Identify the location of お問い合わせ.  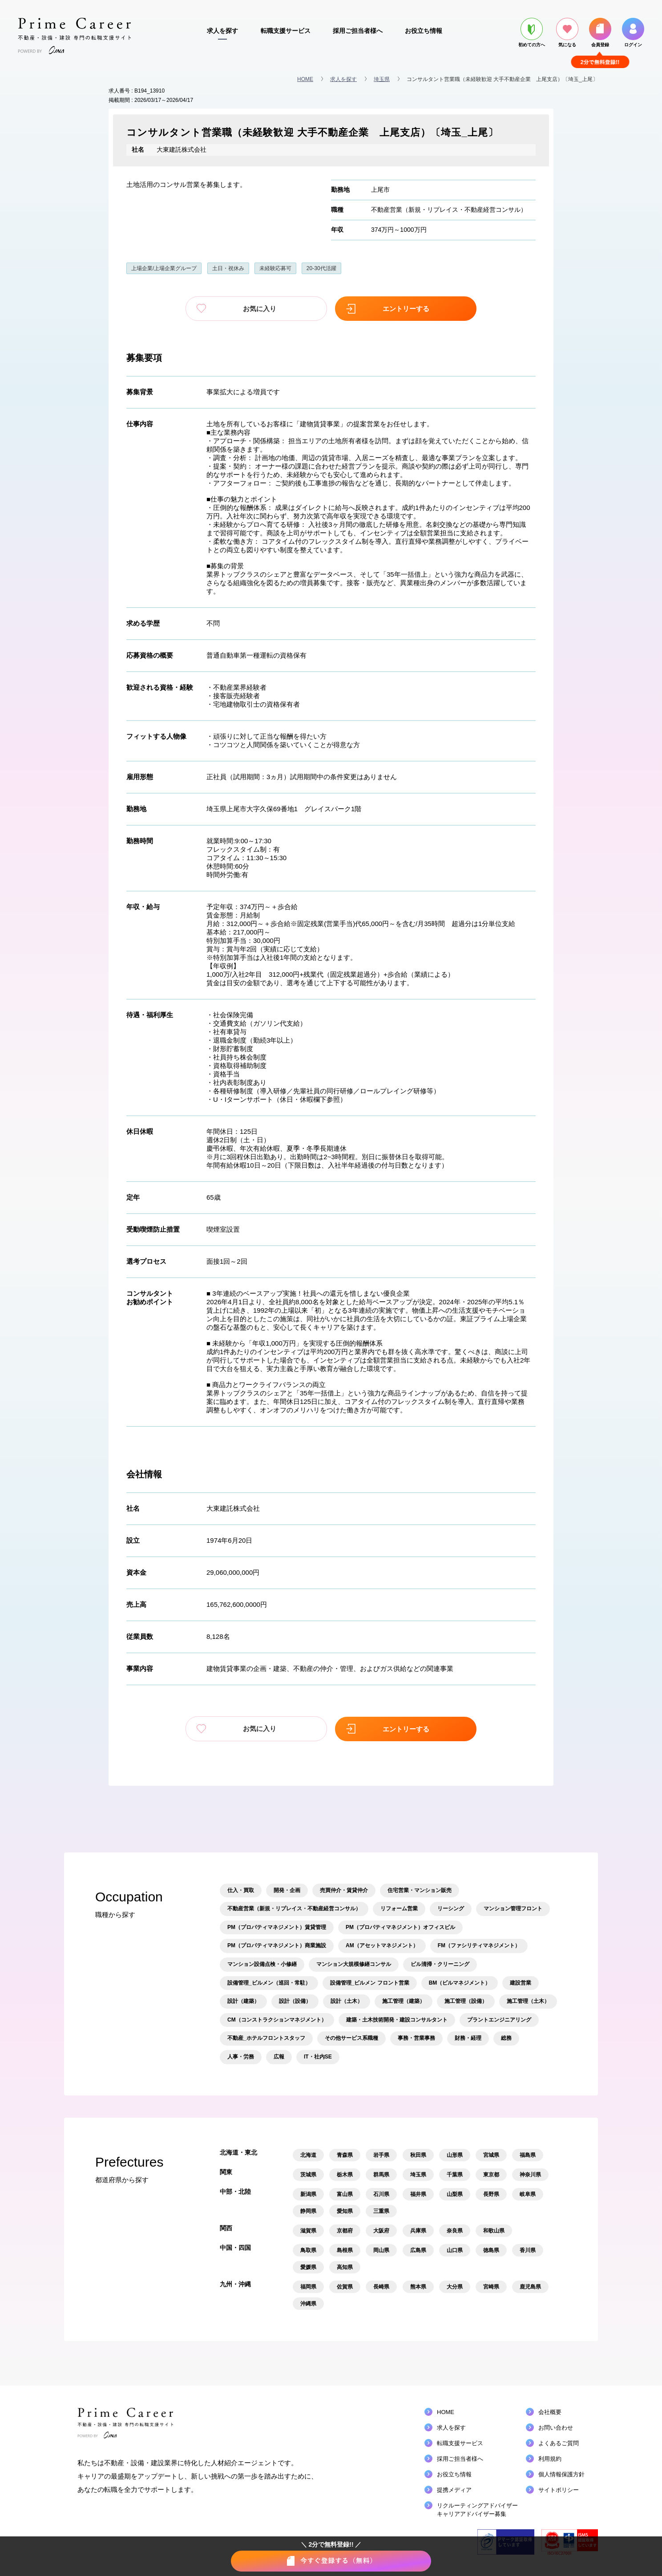
(555, 2426).